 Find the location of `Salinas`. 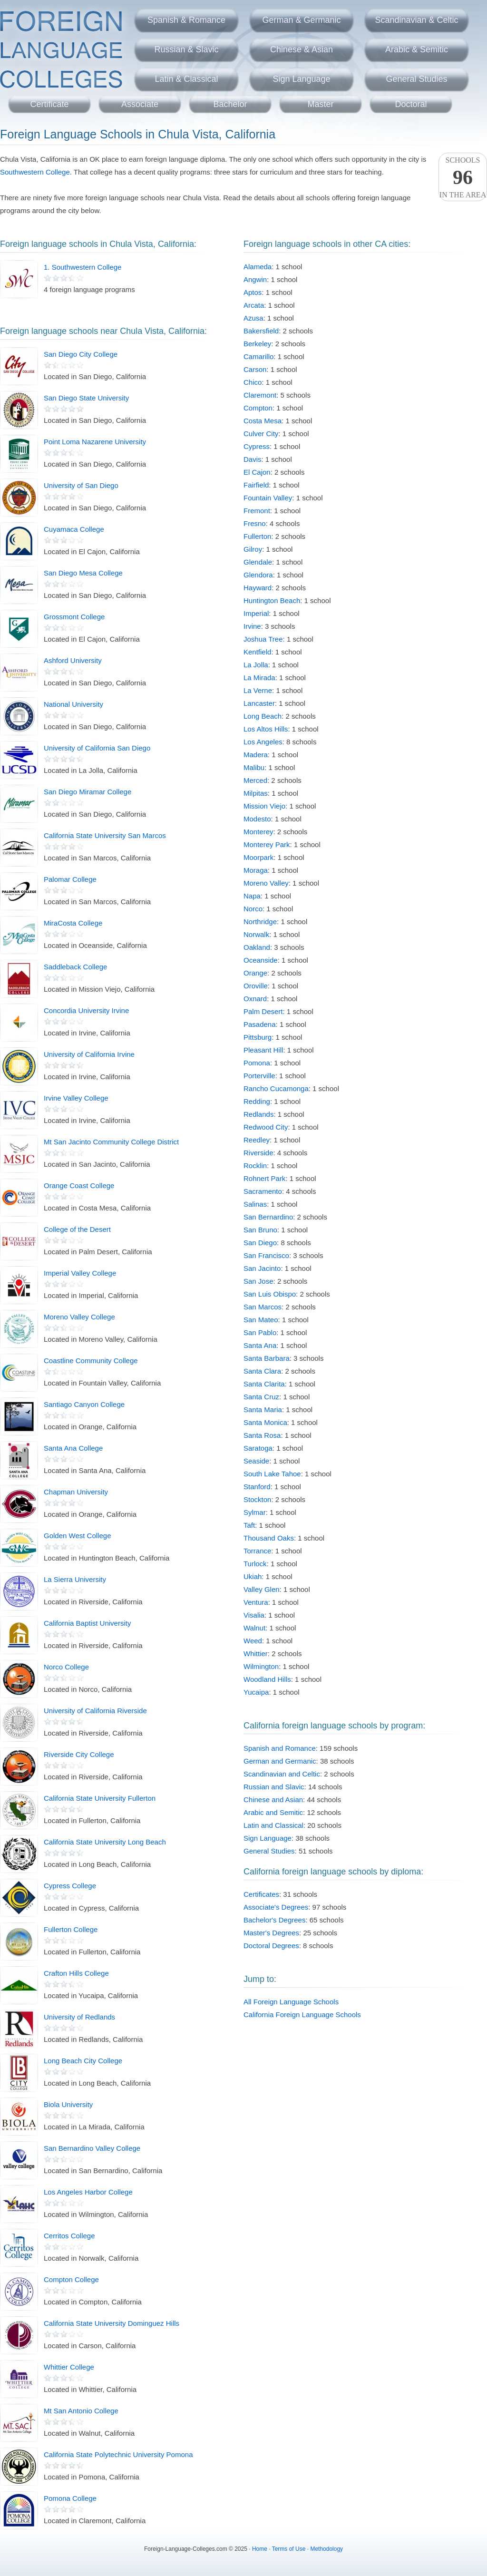

Salinas is located at coordinates (255, 1204).